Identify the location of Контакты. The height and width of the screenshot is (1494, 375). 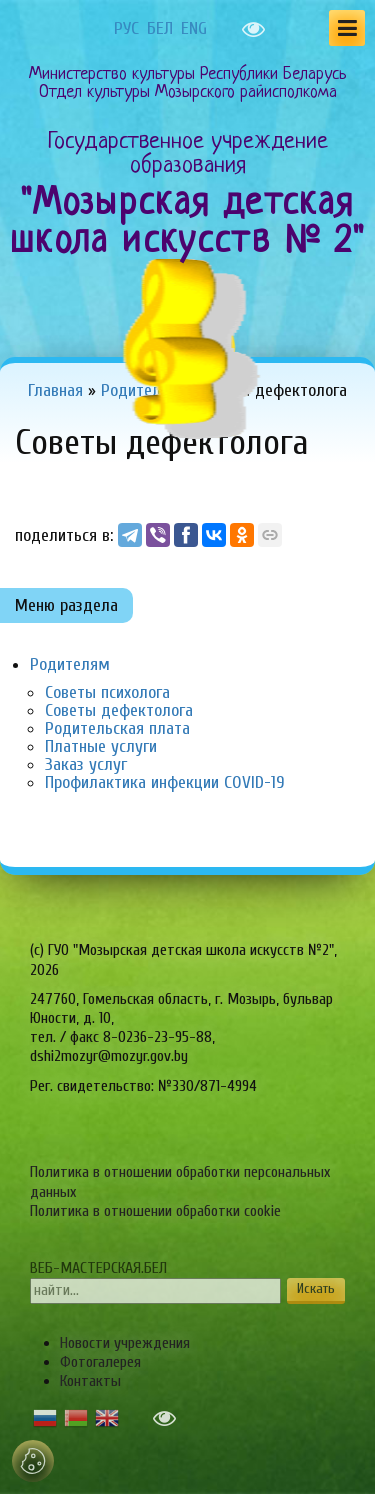
(90, 1381).